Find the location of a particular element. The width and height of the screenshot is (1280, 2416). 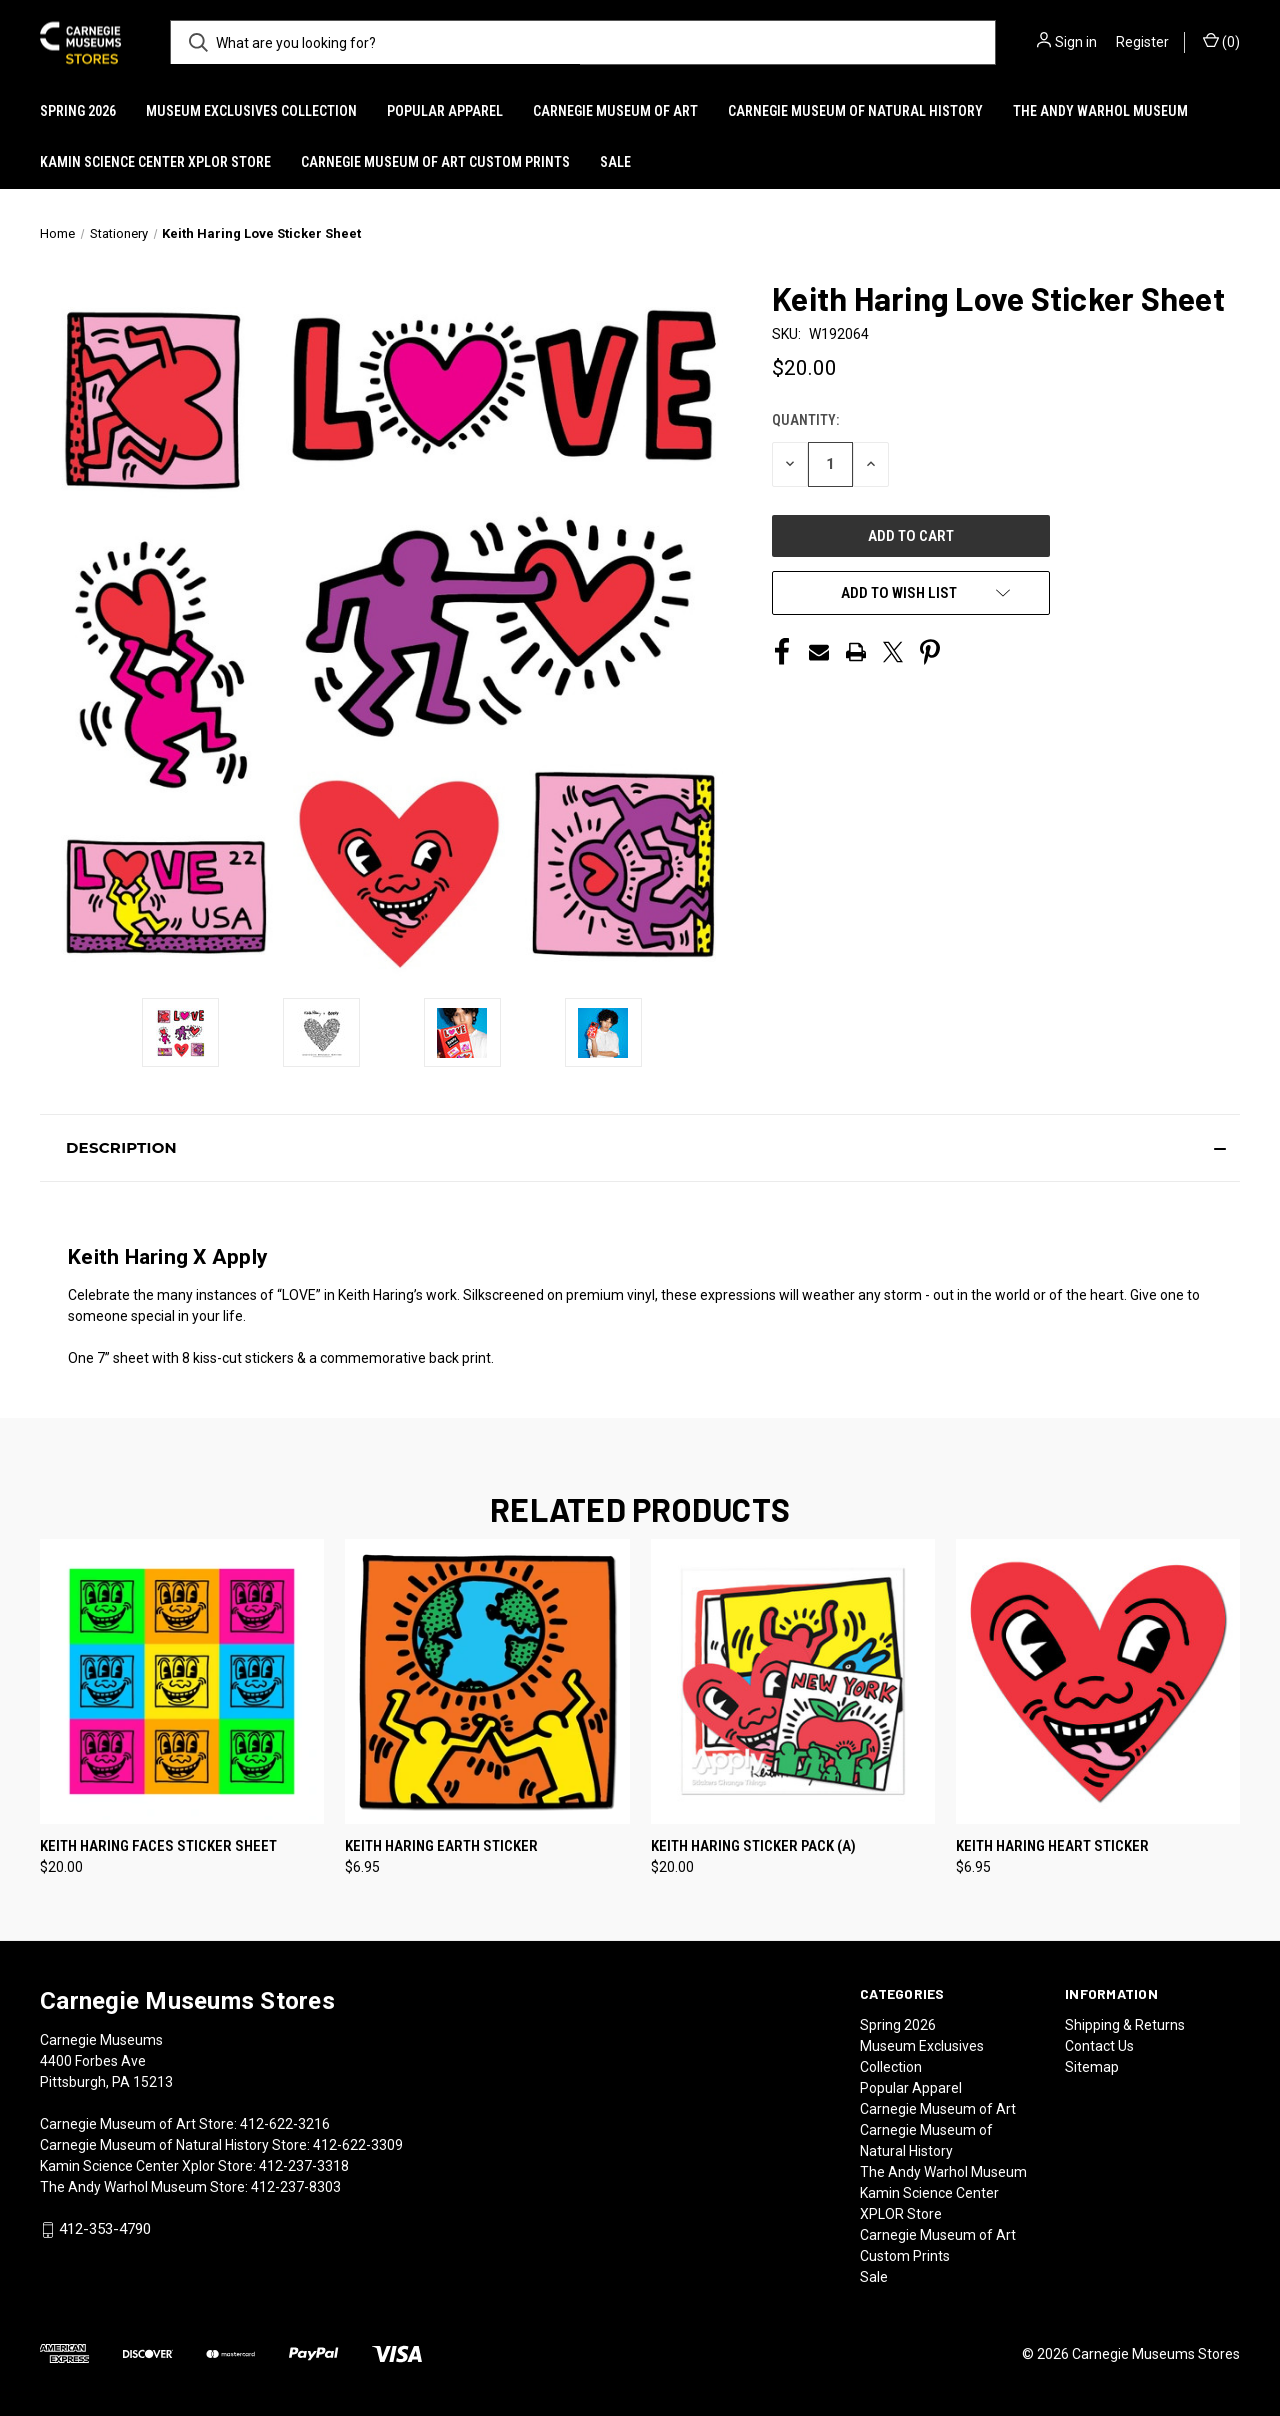

[Keith Haring Earth Sticker, $6.95] is located at coordinates (487, 1681).